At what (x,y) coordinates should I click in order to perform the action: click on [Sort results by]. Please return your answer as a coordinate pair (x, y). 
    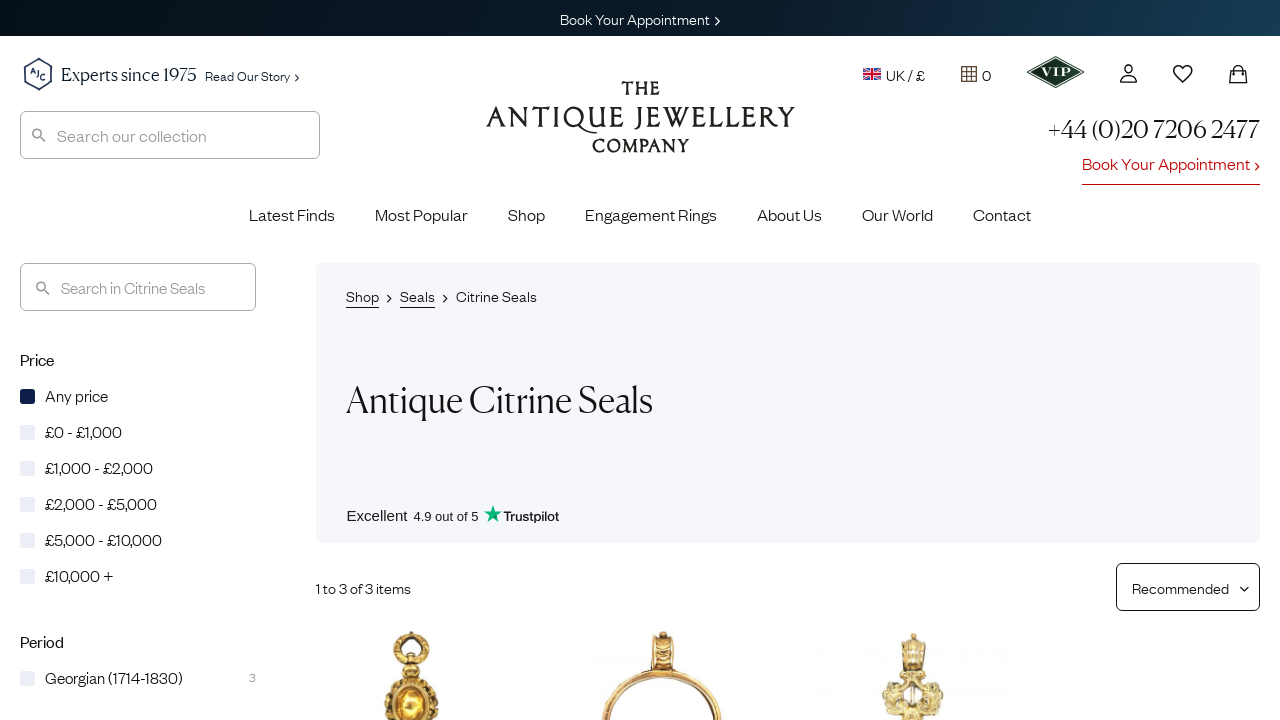
    Looking at the image, I should click on (1180, 587).